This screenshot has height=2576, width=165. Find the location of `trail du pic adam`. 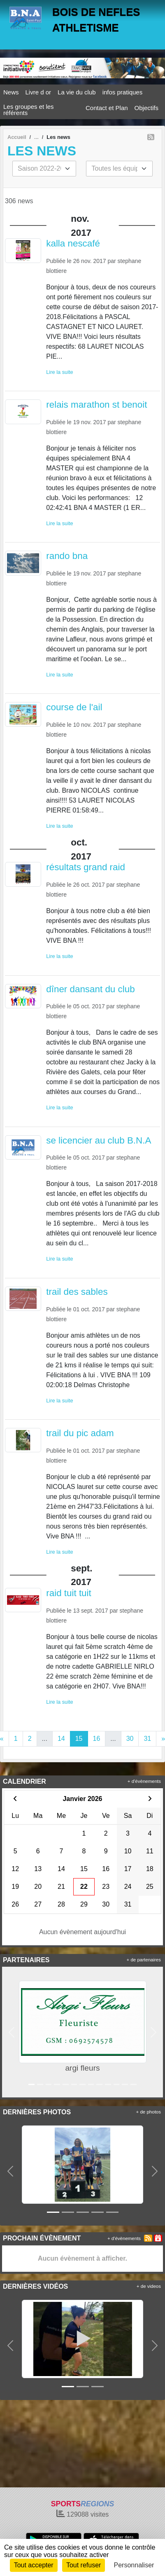

trail du pic adam is located at coordinates (80, 1433).